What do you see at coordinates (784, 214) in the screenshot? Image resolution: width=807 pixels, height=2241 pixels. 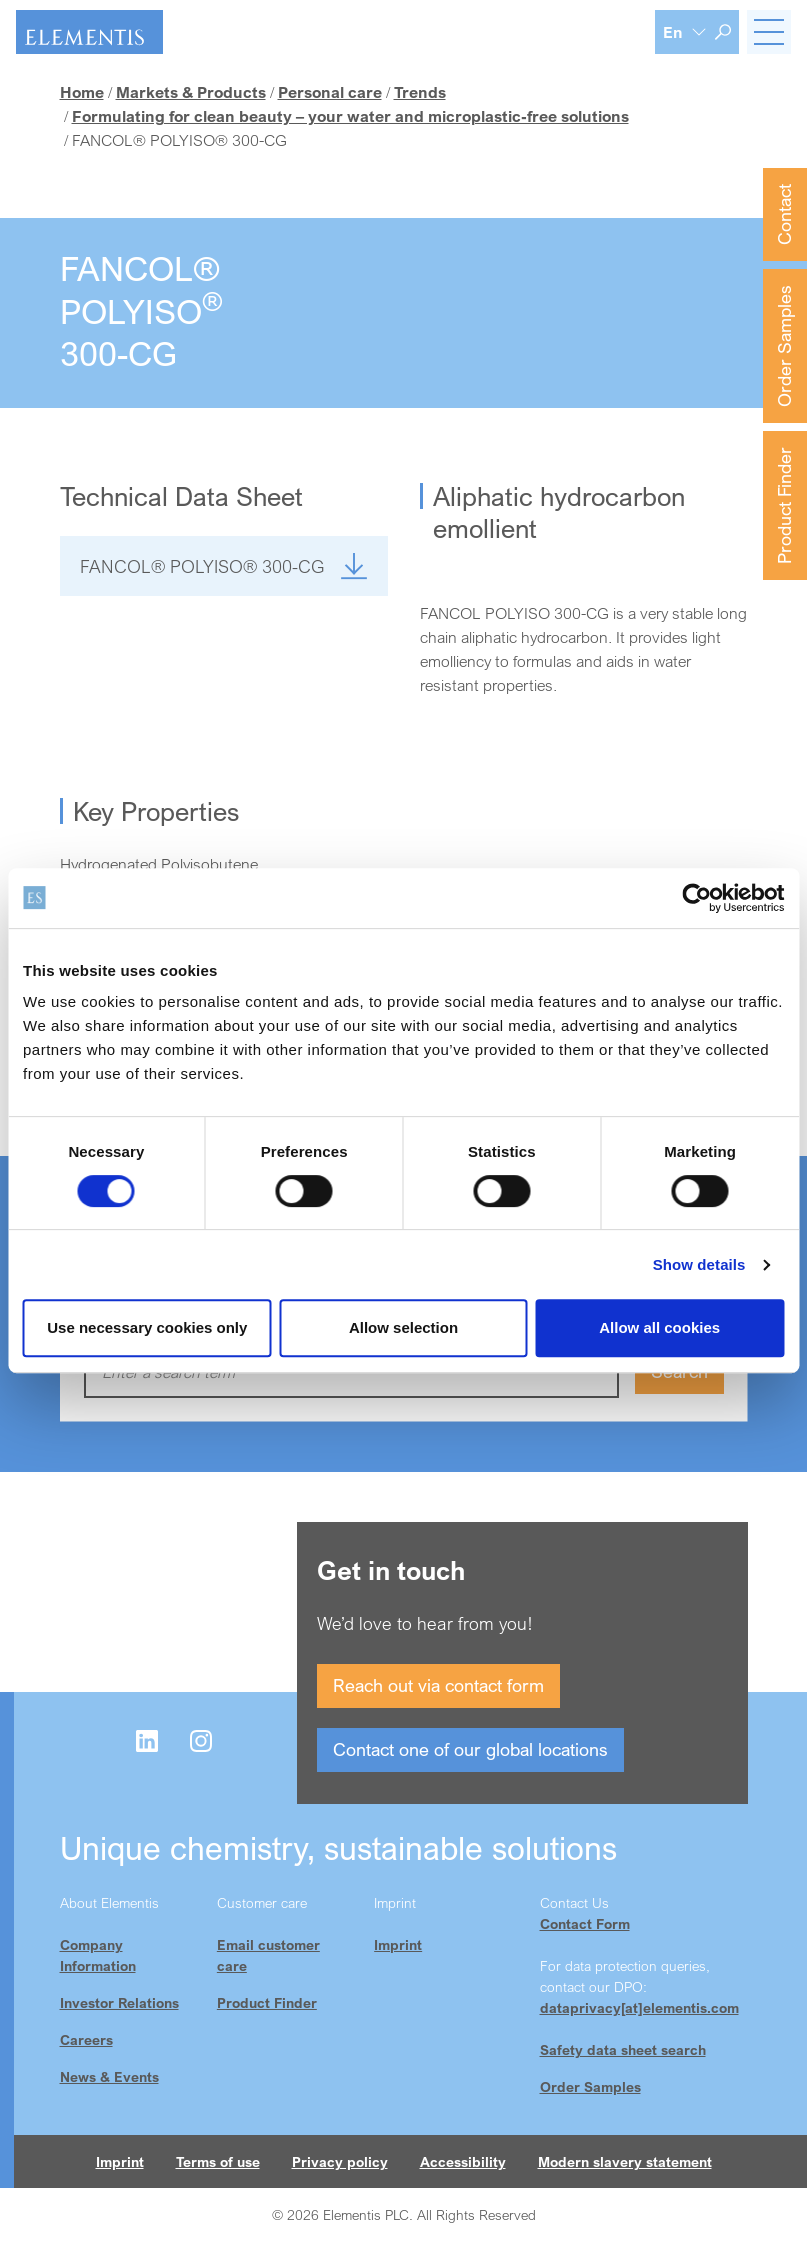 I see `Contact` at bounding box center [784, 214].